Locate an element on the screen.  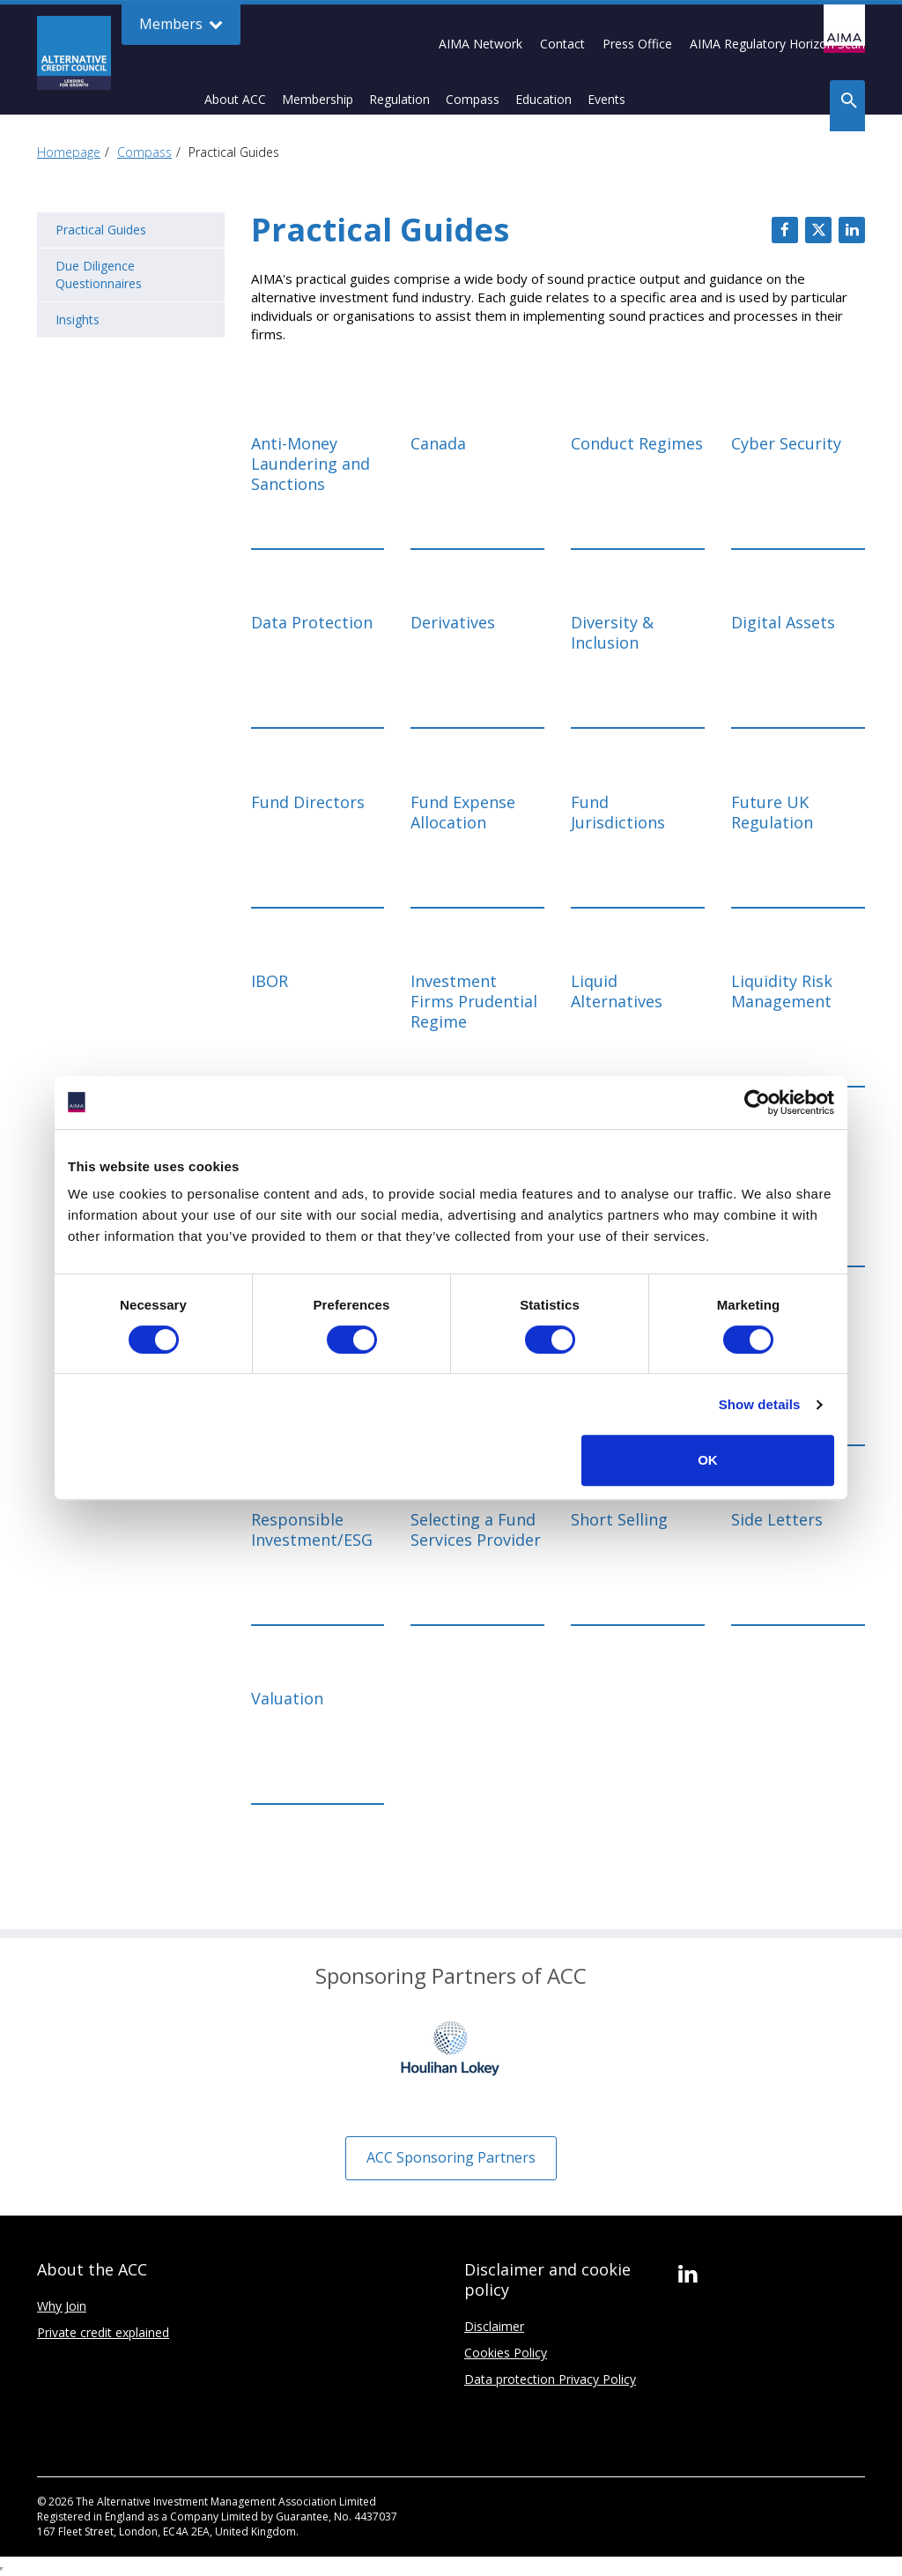
Events is located at coordinates (606, 99).